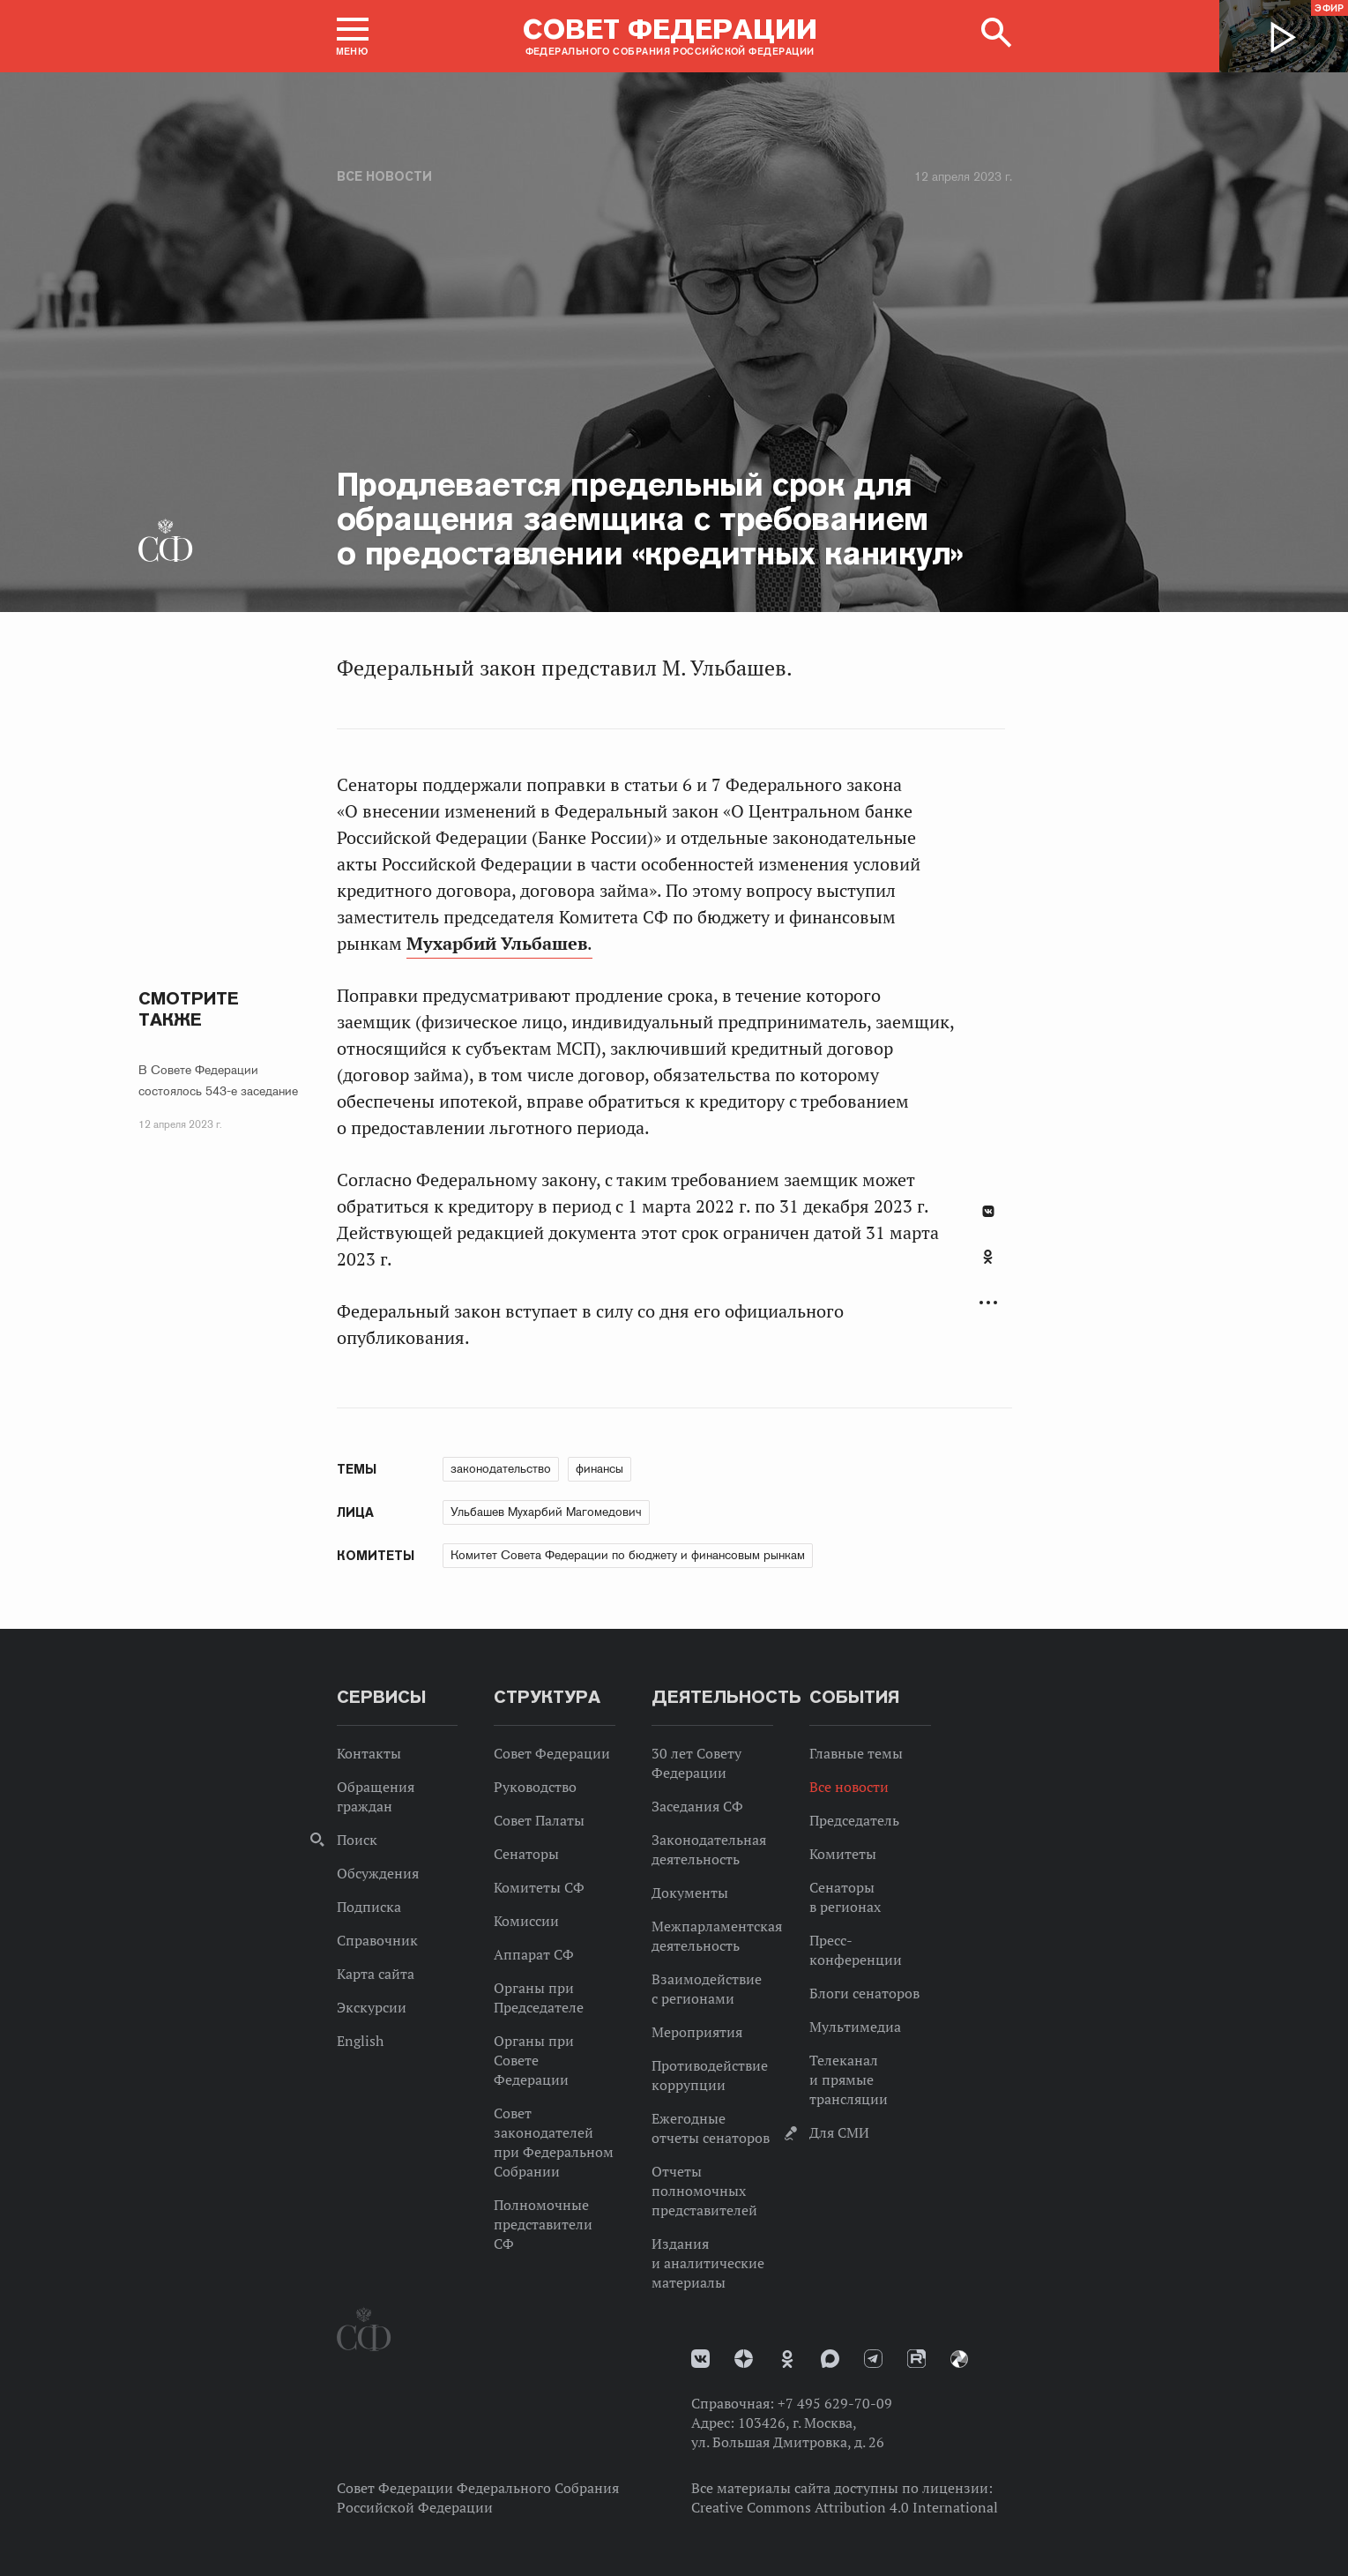 The width and height of the screenshot is (1348, 2576). What do you see at coordinates (873, 2358) in the screenshot?
I see `Телеграм` at bounding box center [873, 2358].